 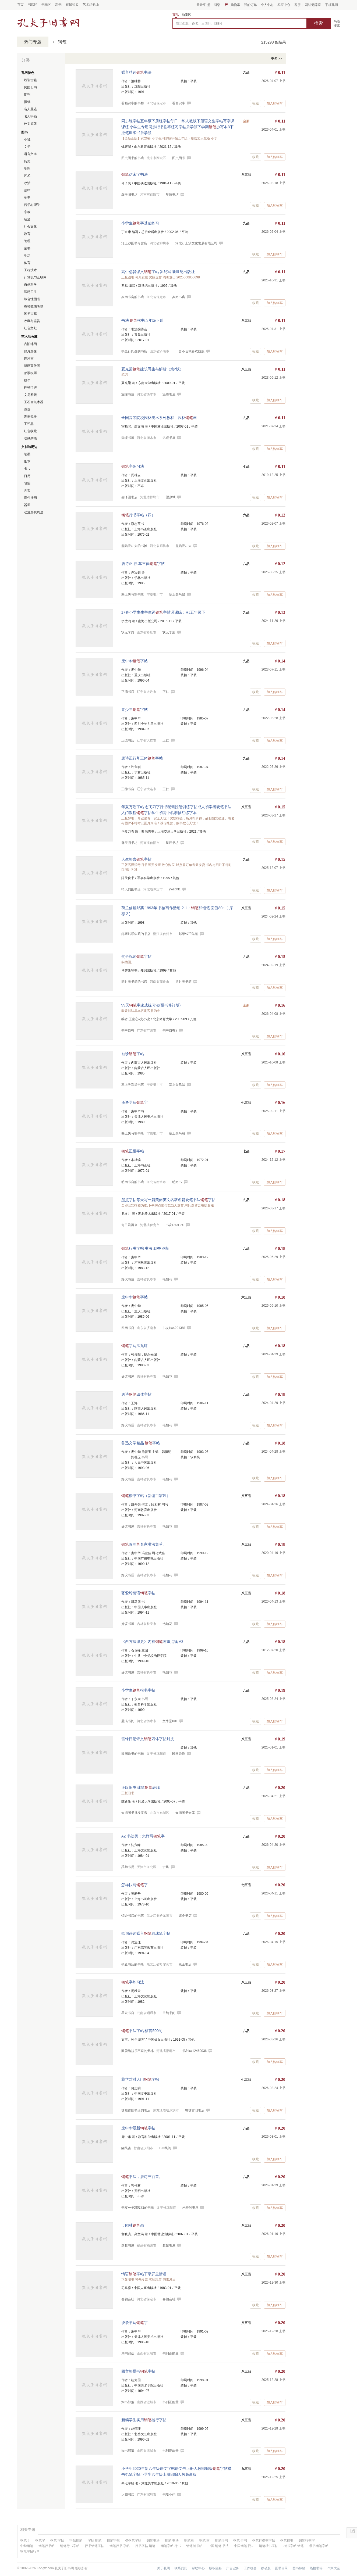 I want to click on 收藏杂项, so click(x=30, y=438).